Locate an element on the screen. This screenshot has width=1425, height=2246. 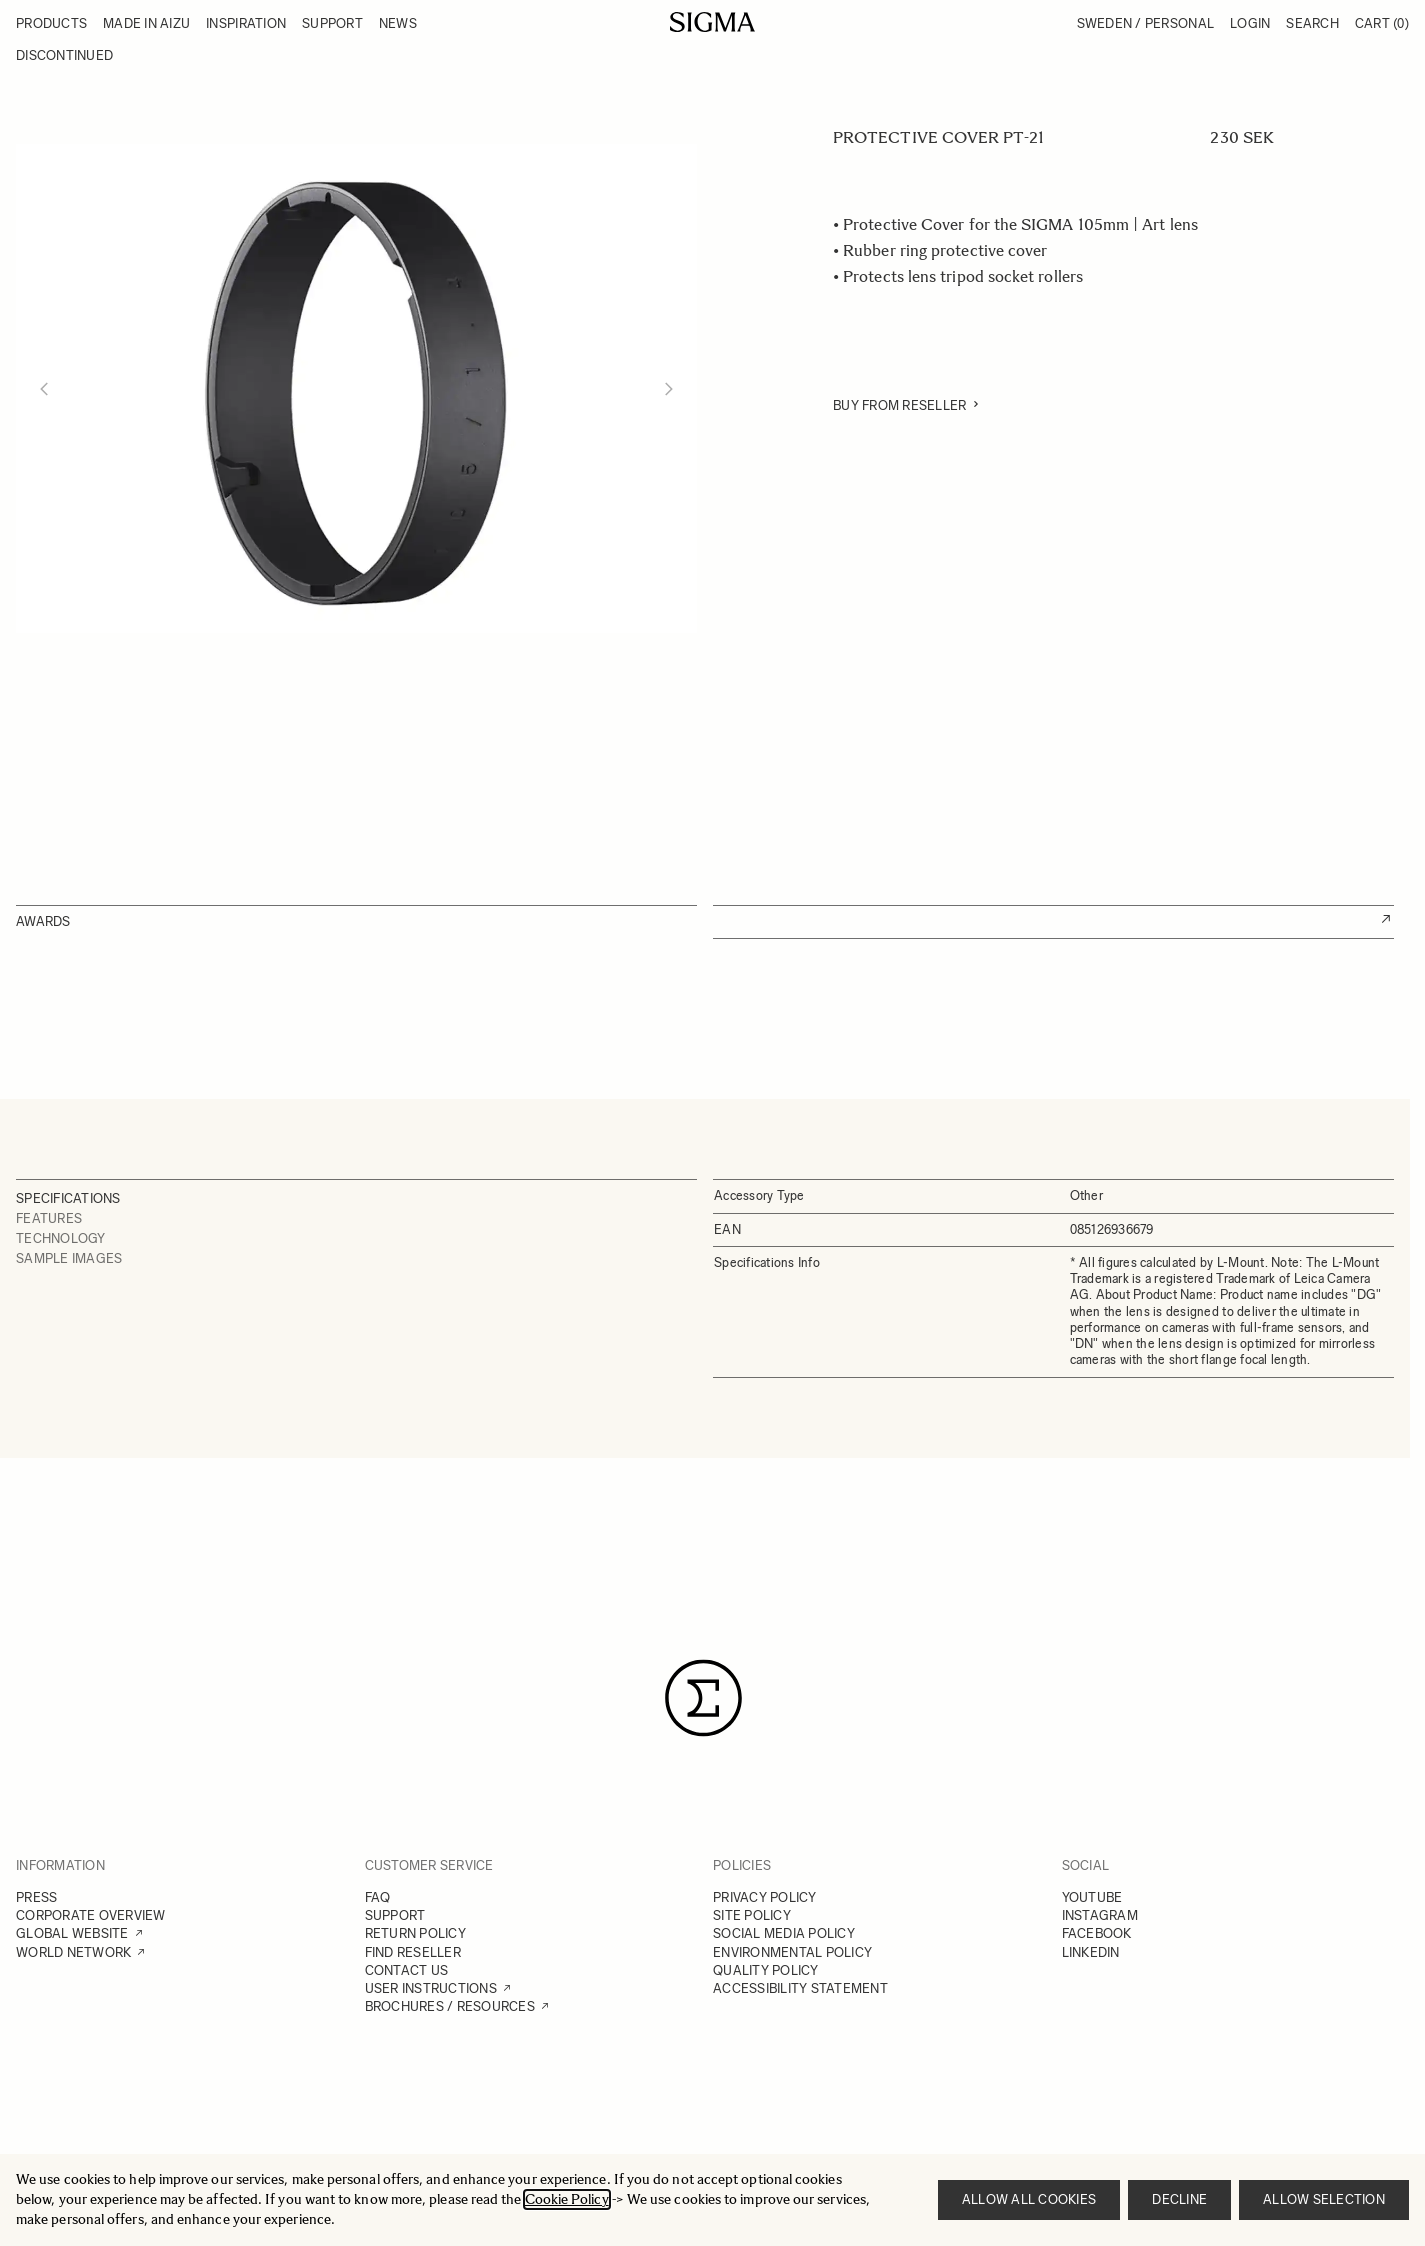
Allow selection is located at coordinates (1324, 2199).